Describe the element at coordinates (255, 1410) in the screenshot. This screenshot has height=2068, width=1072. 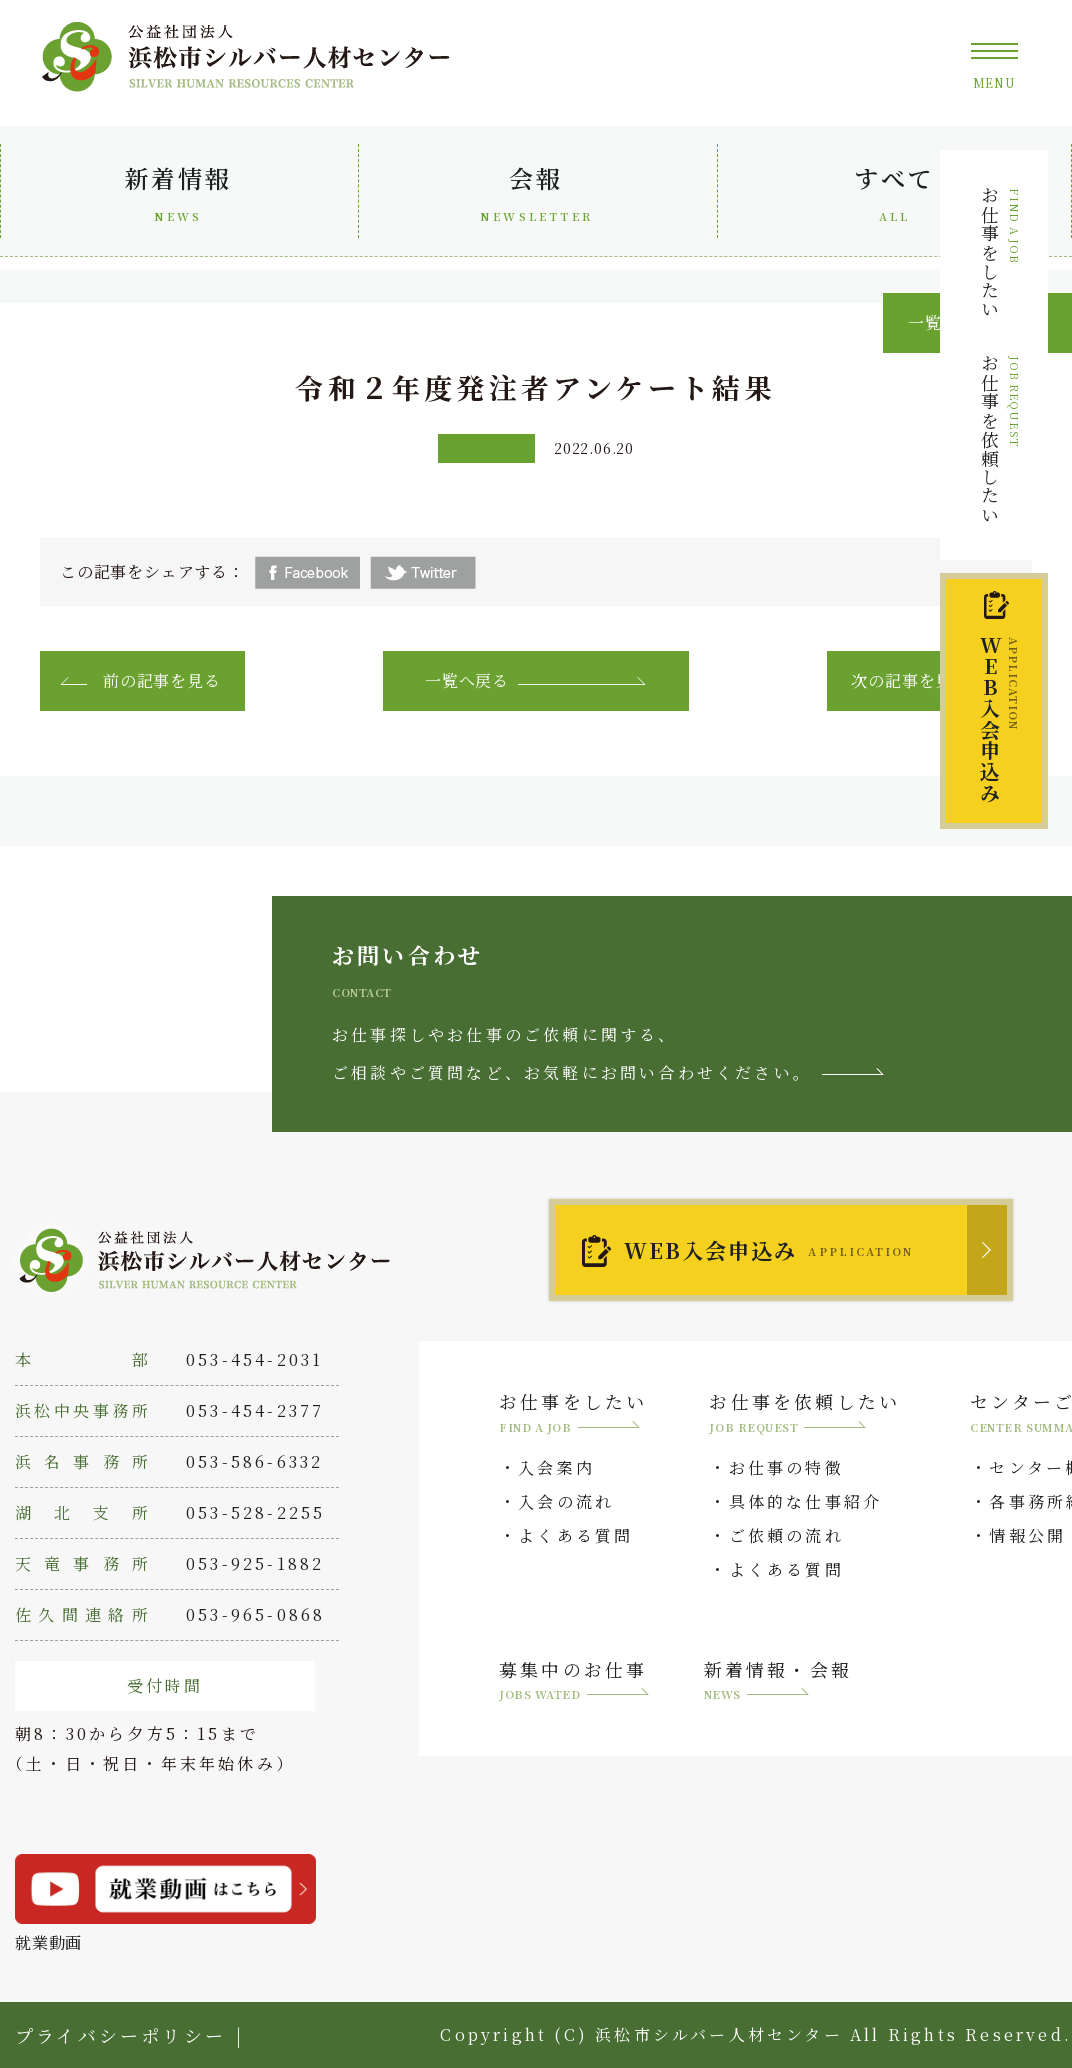
I see `053-454-2377` at that location.